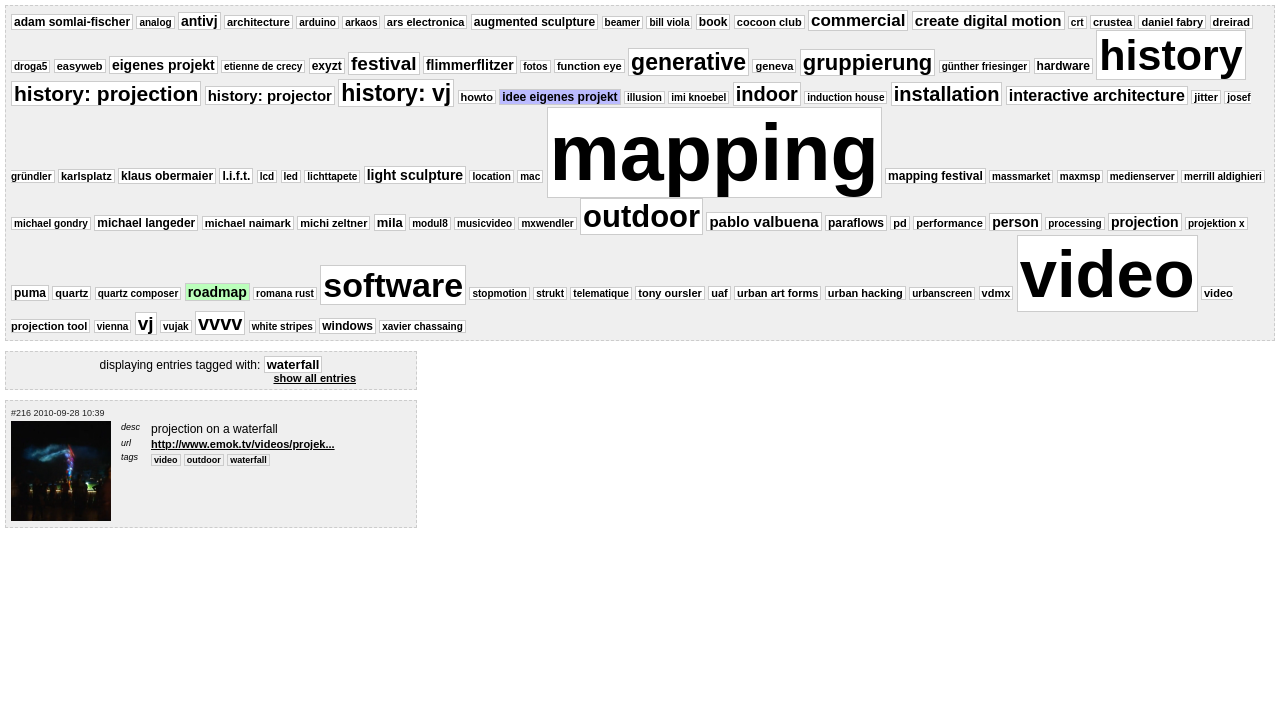 This screenshot has width=1280, height=720. I want to click on romana rust, so click(285, 293).